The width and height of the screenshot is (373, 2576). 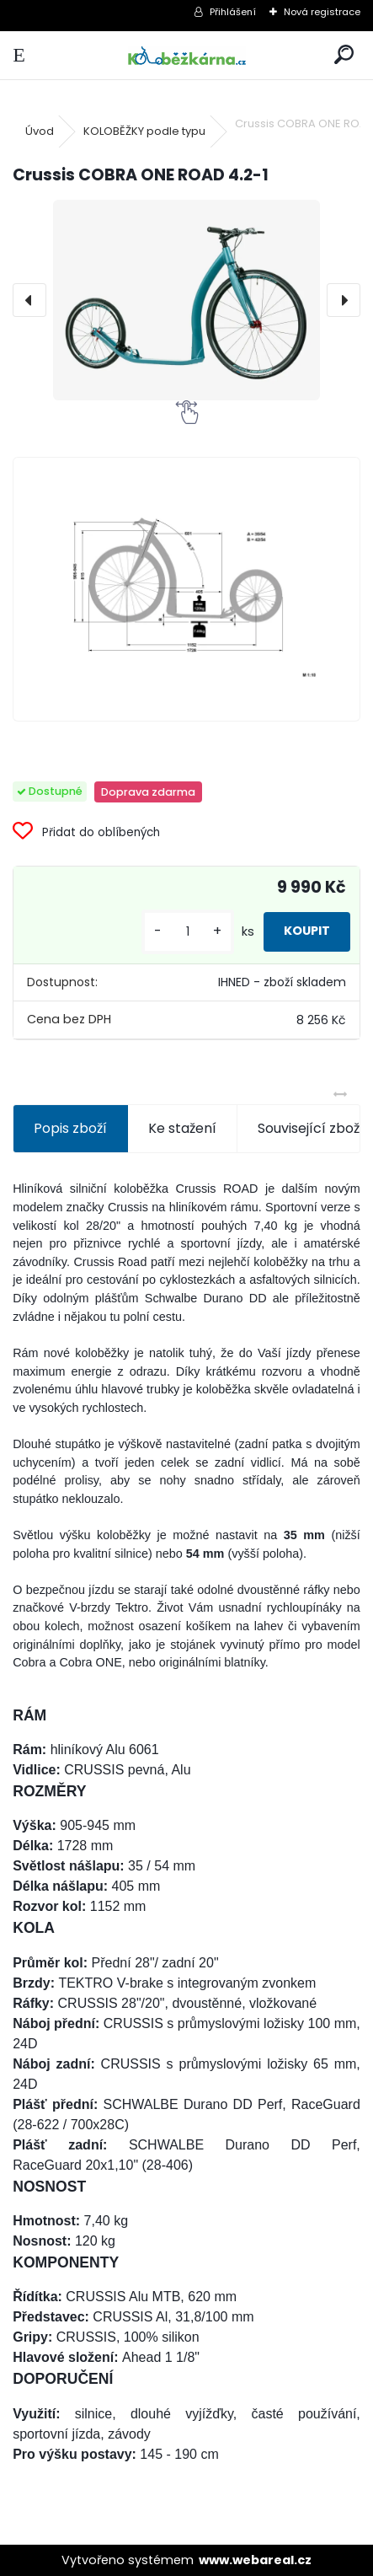 I want to click on [Crussis COBRA ONE ROAD 4.2-1], so click(x=186, y=300).